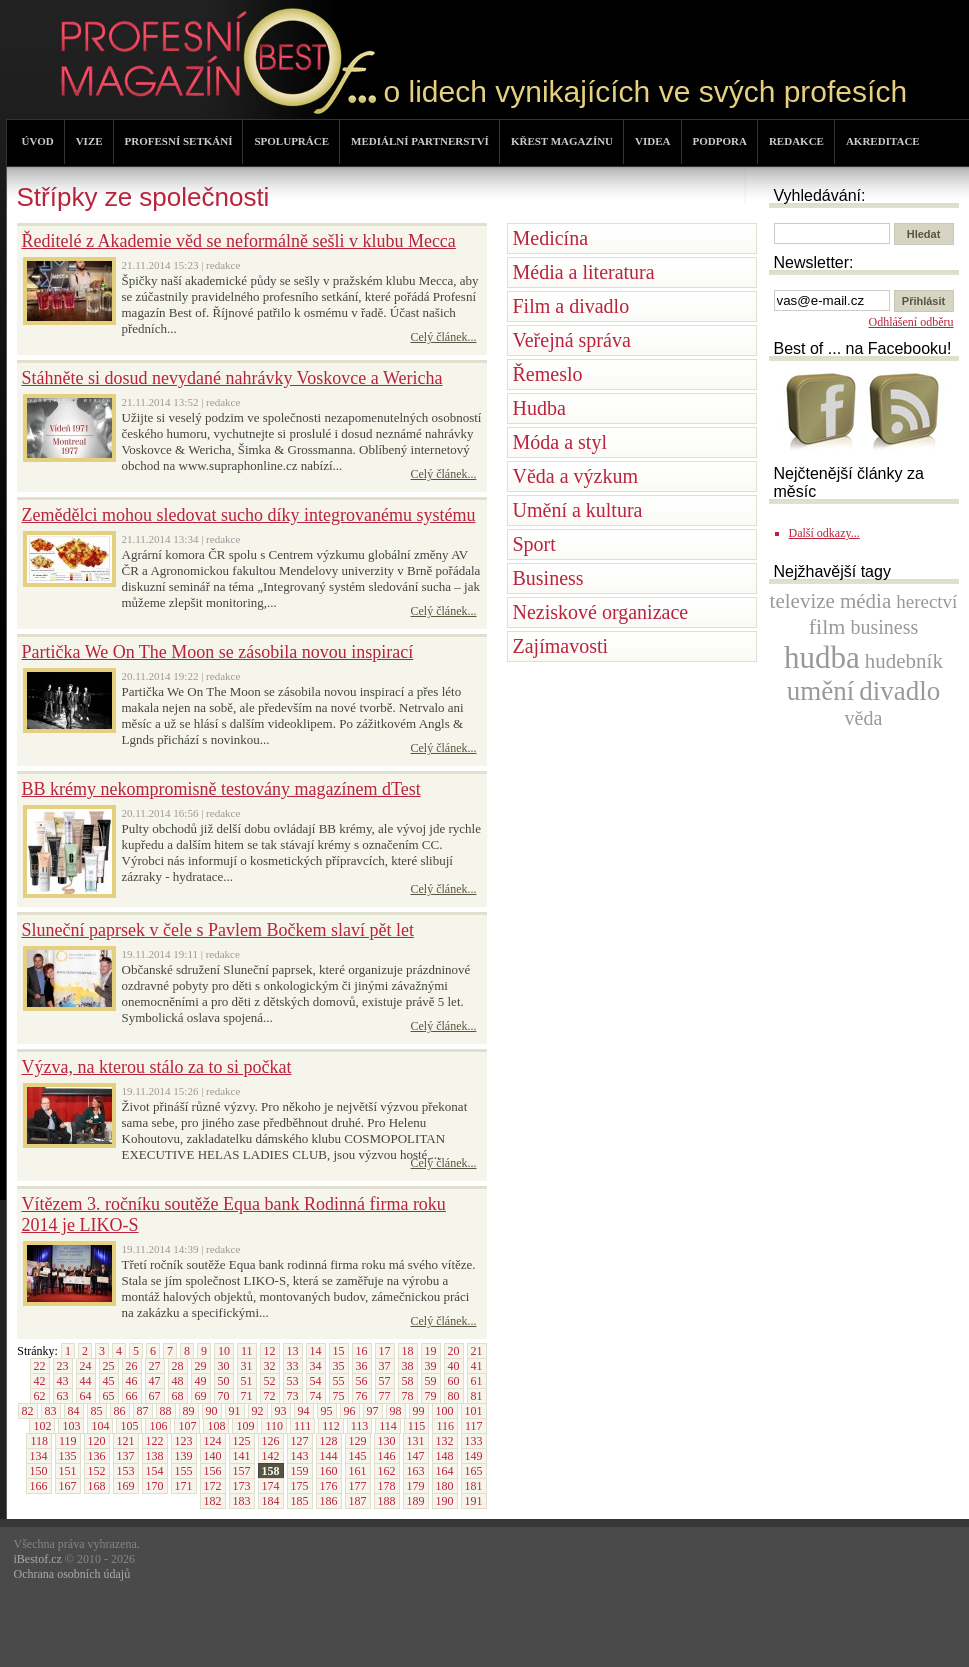 Image resolution: width=969 pixels, height=1667 pixels. I want to click on 98, so click(396, 1411).